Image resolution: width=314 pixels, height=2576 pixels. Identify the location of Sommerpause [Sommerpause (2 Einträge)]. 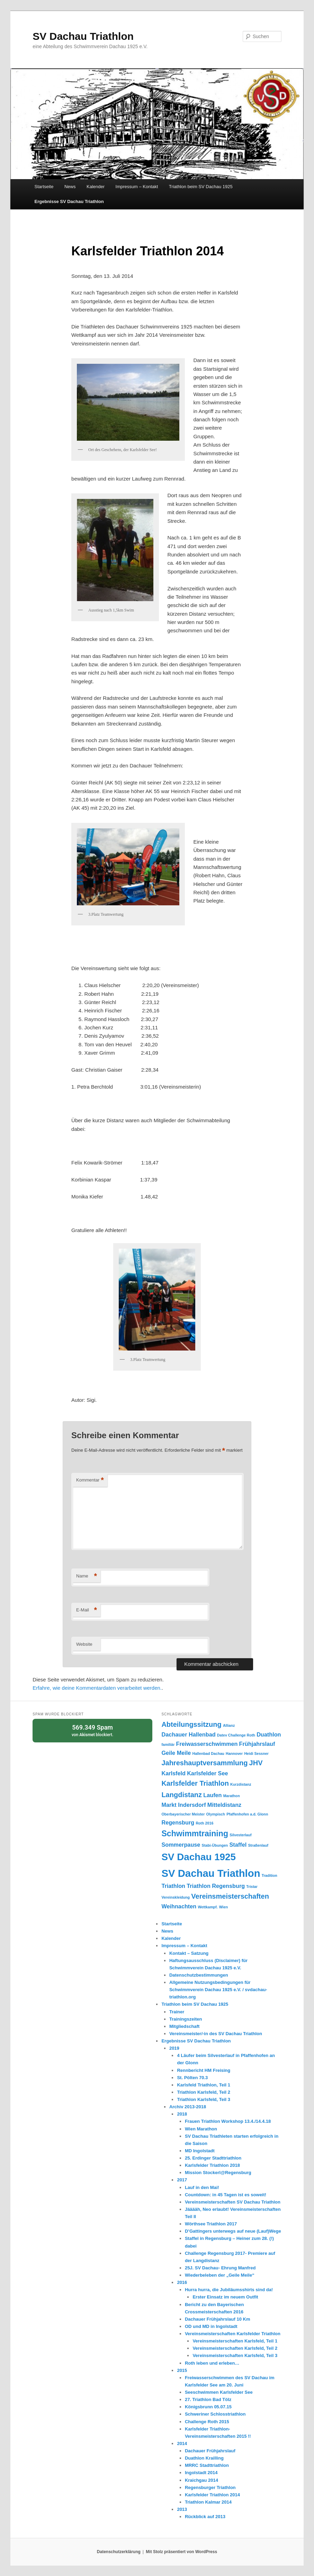
(180, 1844).